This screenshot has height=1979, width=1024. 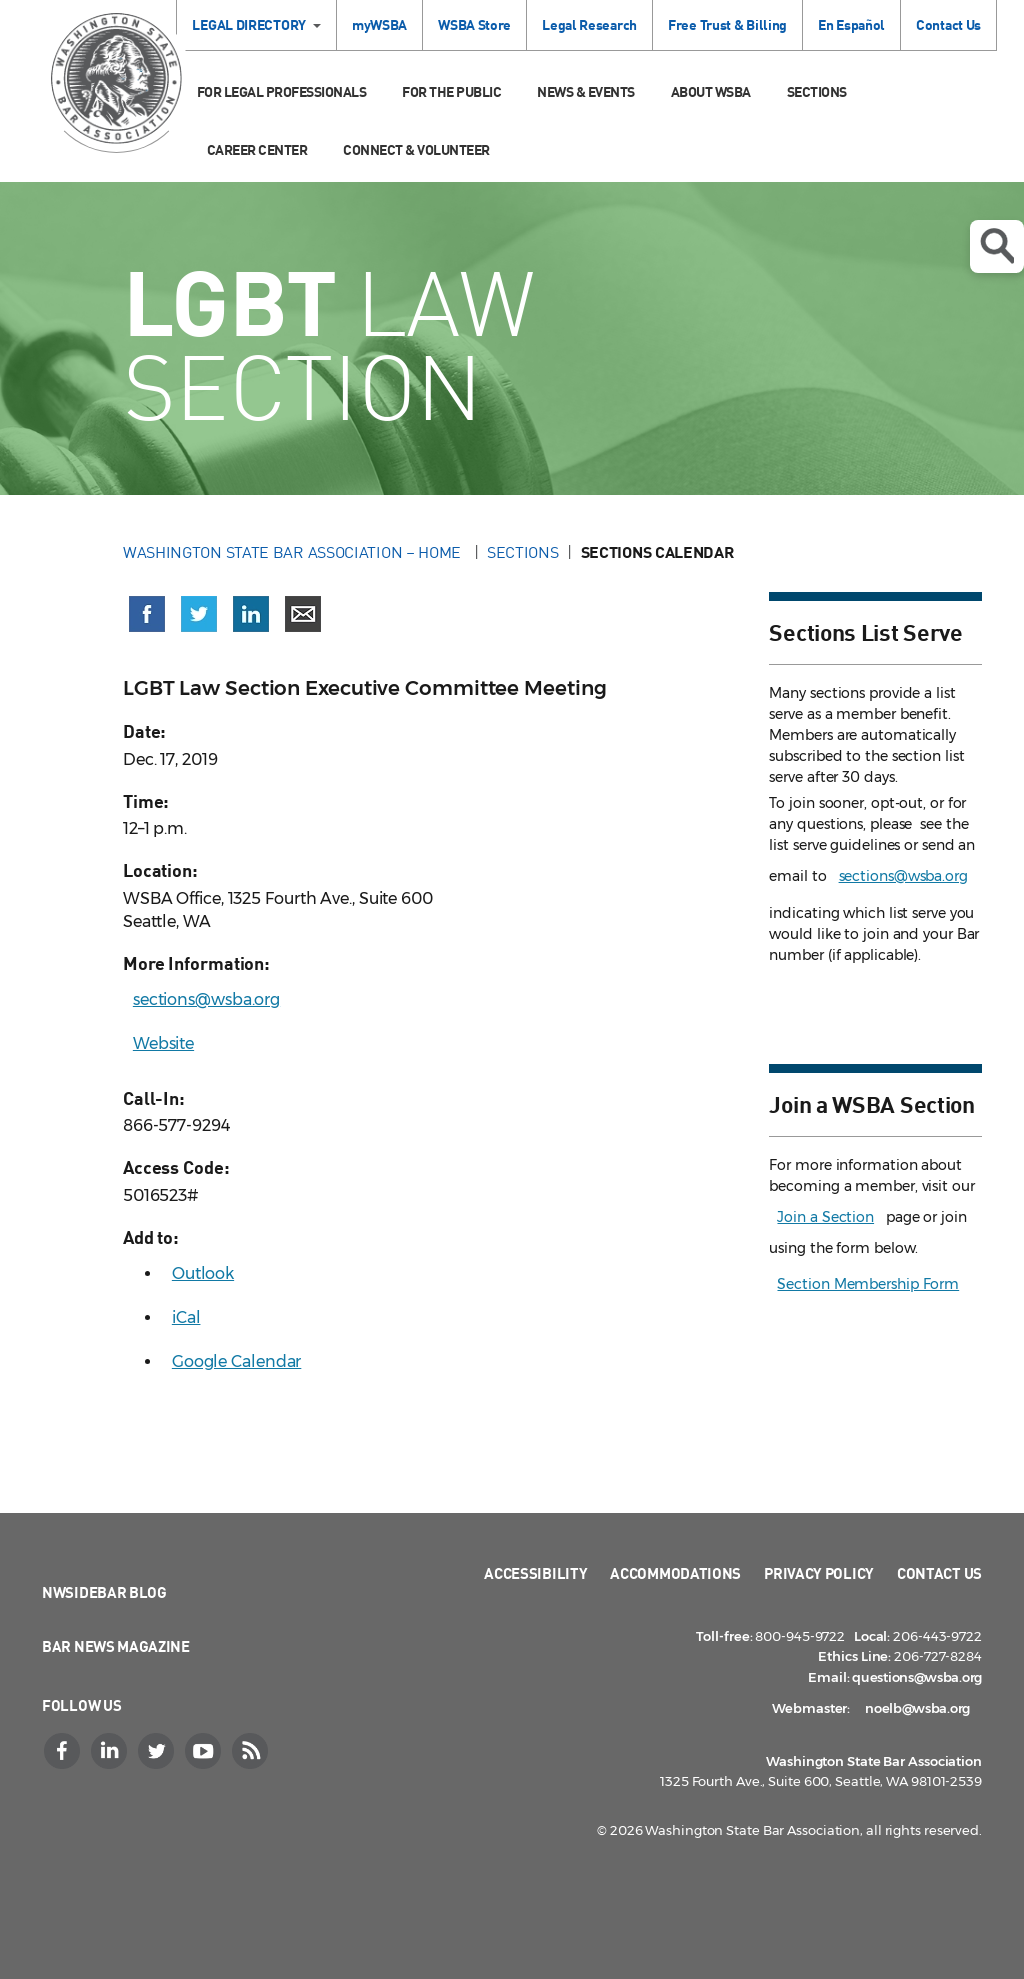 What do you see at coordinates (206, 999) in the screenshot?
I see `sections@wsba.org` at bounding box center [206, 999].